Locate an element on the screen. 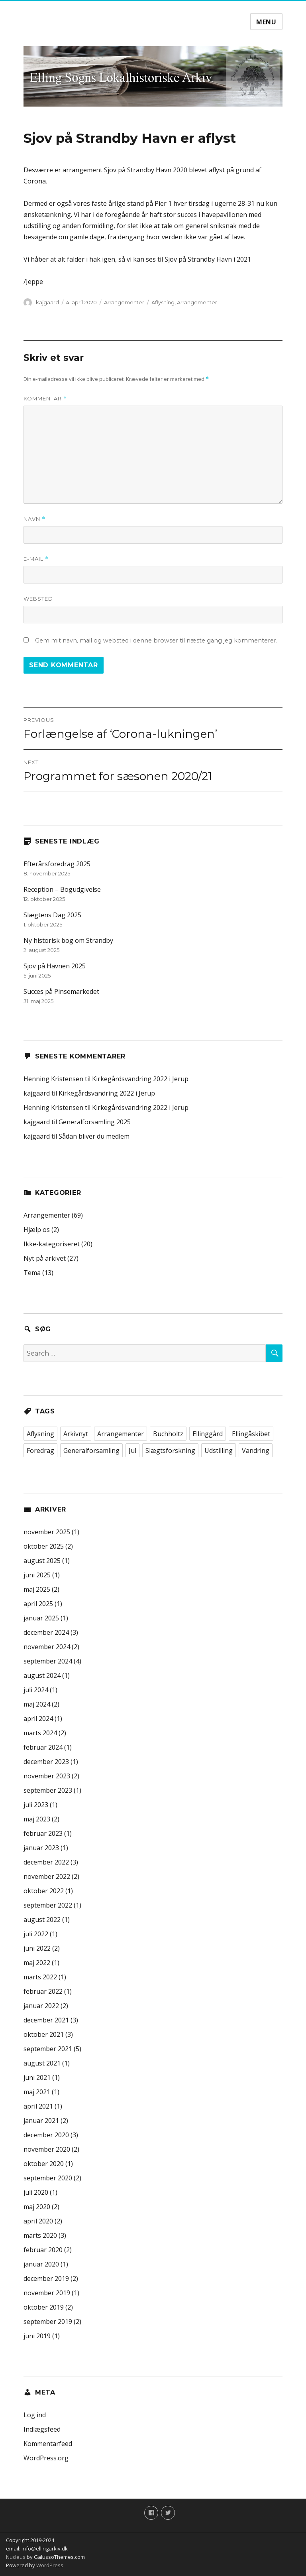  december 2019 is located at coordinates (46, 2278).